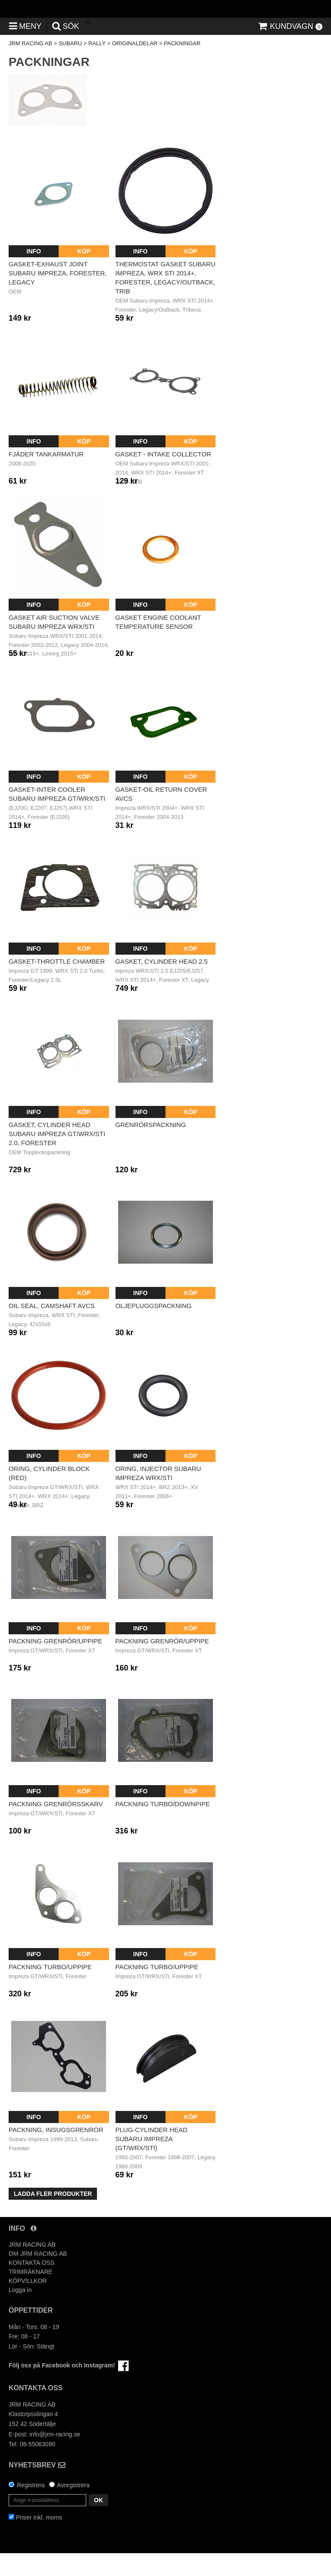 The image size is (331, 2576). Describe the element at coordinates (134, 66) in the screenshot. I see `ORIGINALDELAR` at that location.